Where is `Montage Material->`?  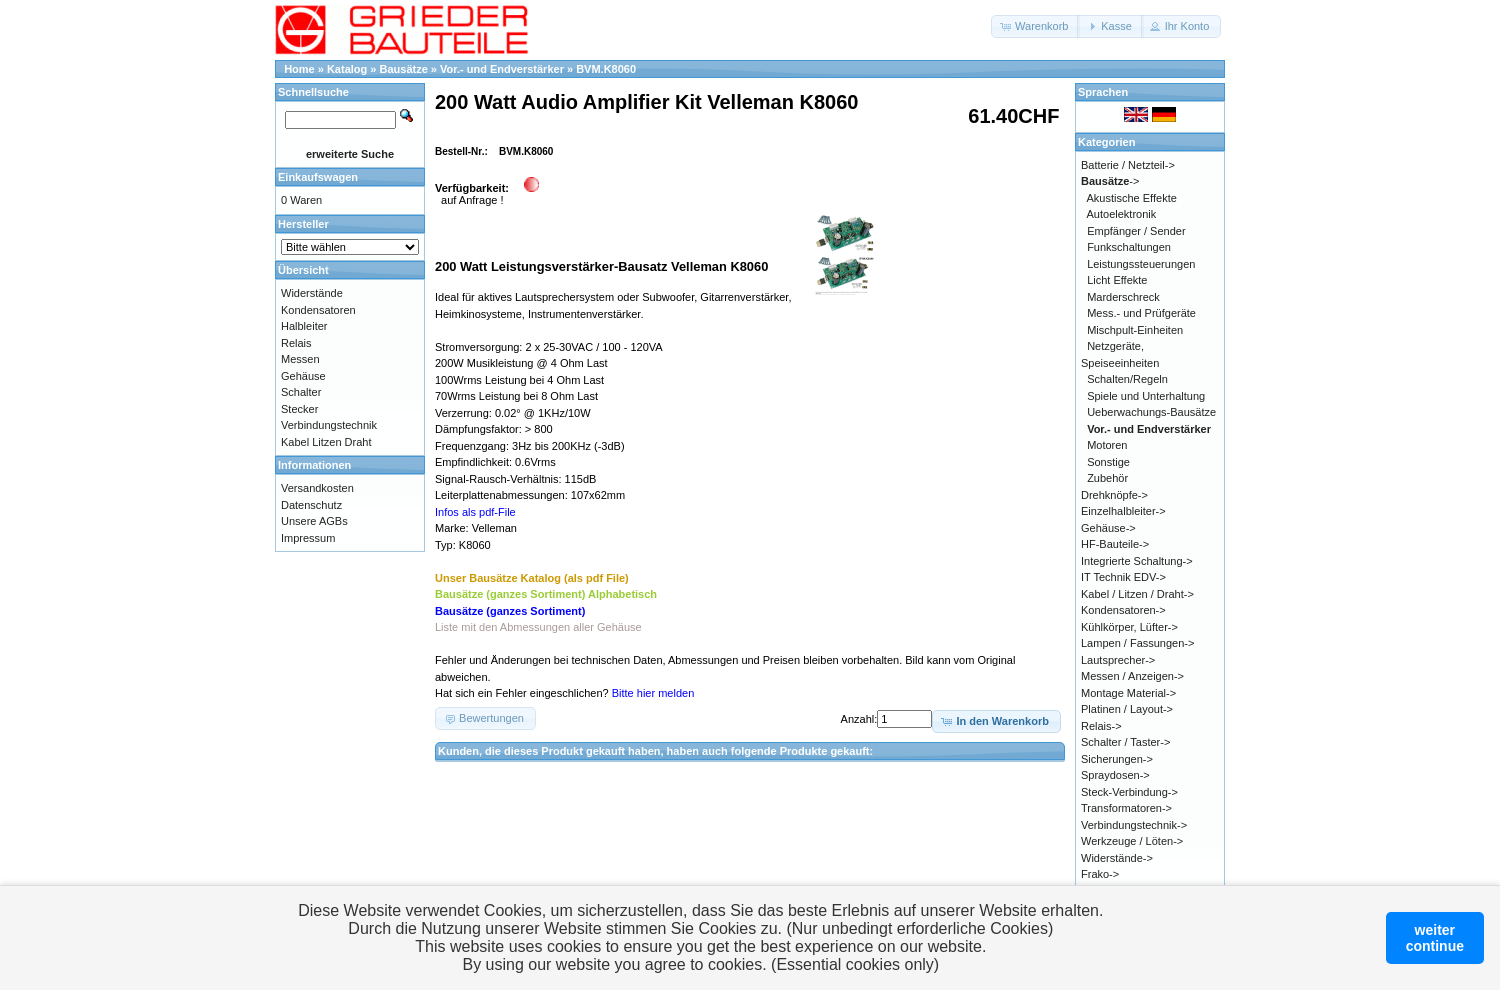 Montage Material-> is located at coordinates (1128, 693).